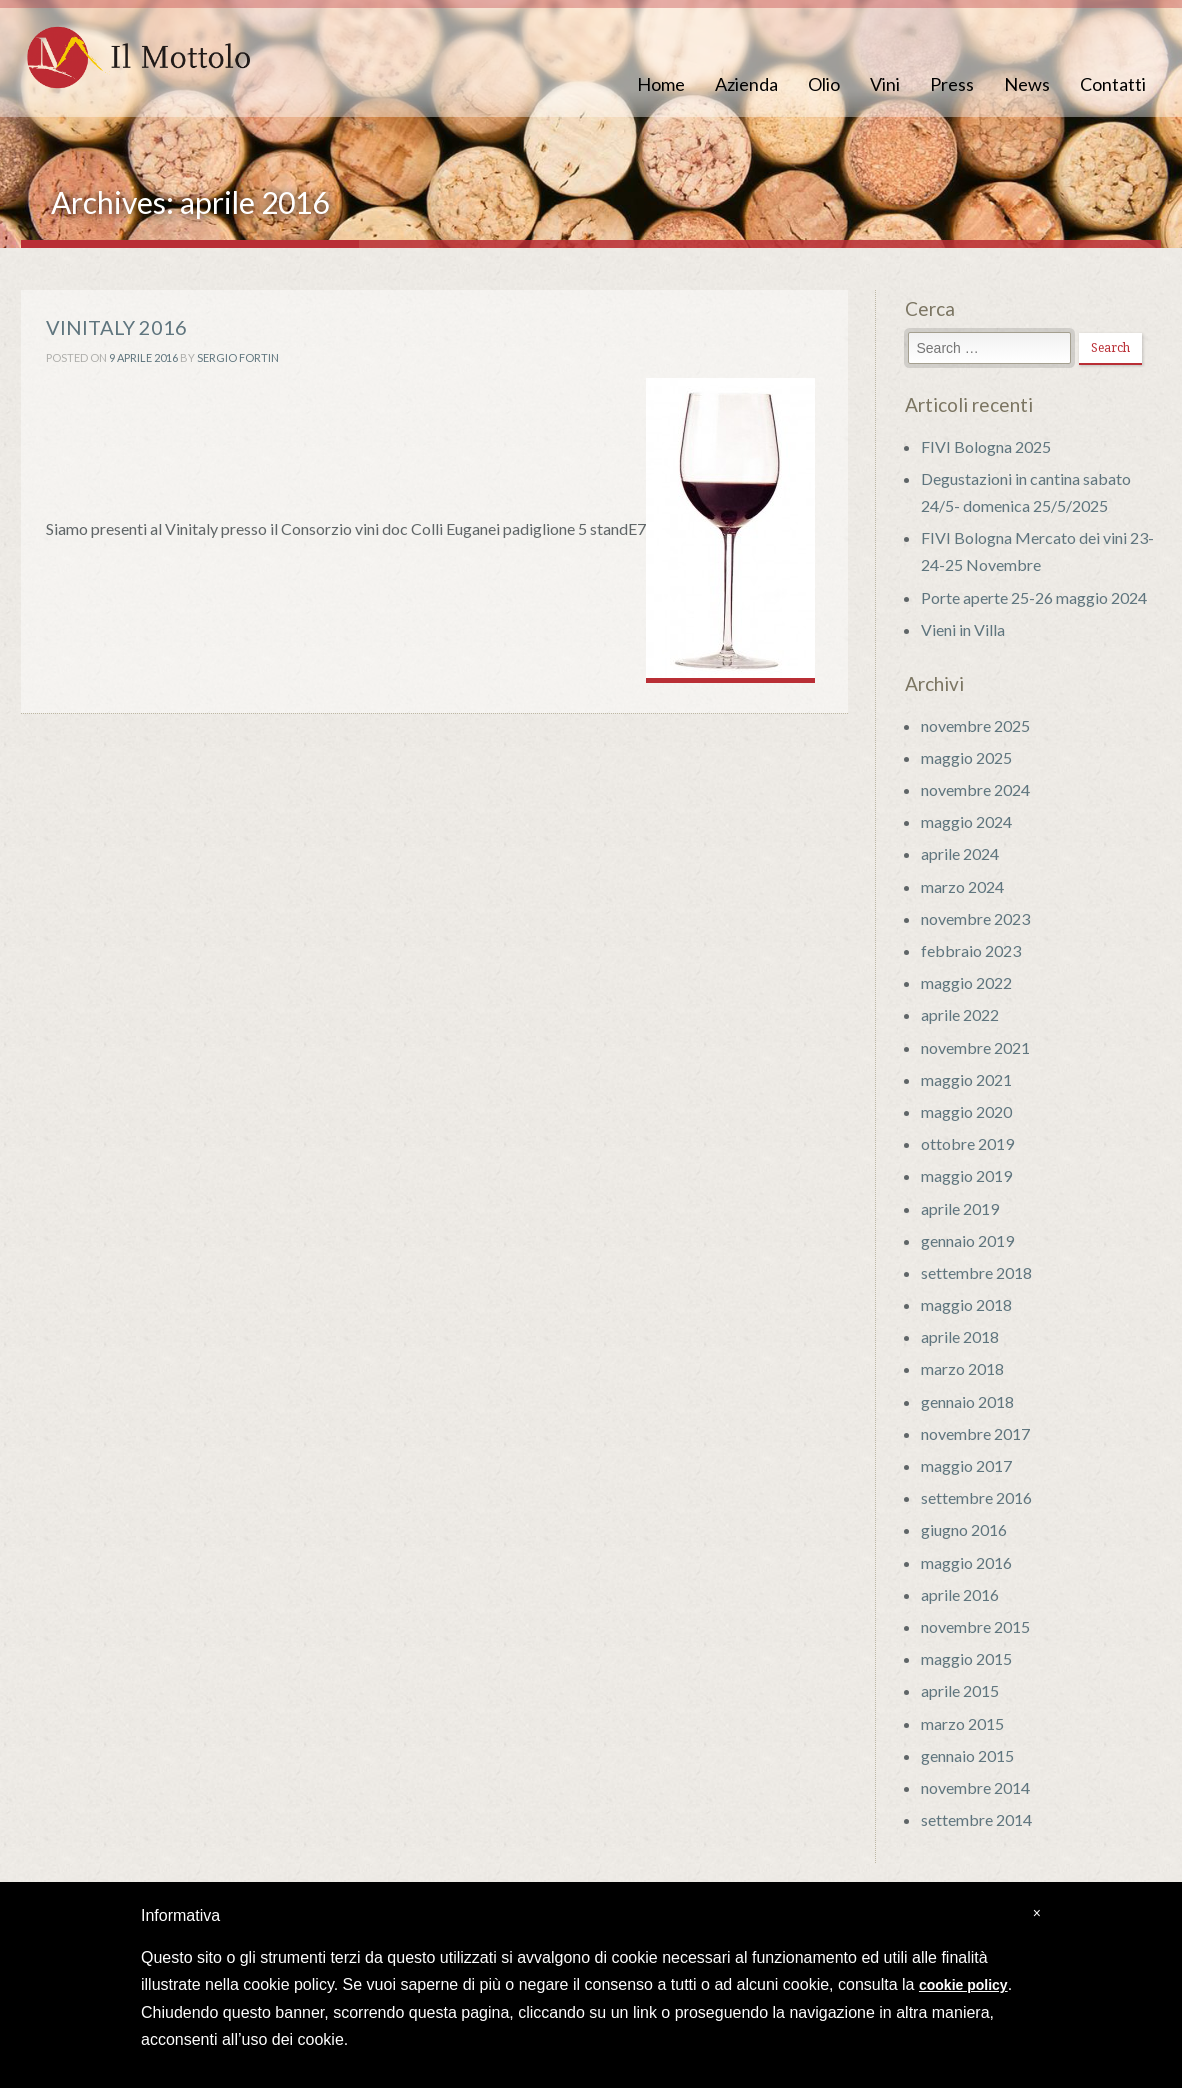 This screenshot has width=1182, height=2088. Describe the element at coordinates (1034, 597) in the screenshot. I see `Porte aperte 25-26 maggio 2024` at that location.